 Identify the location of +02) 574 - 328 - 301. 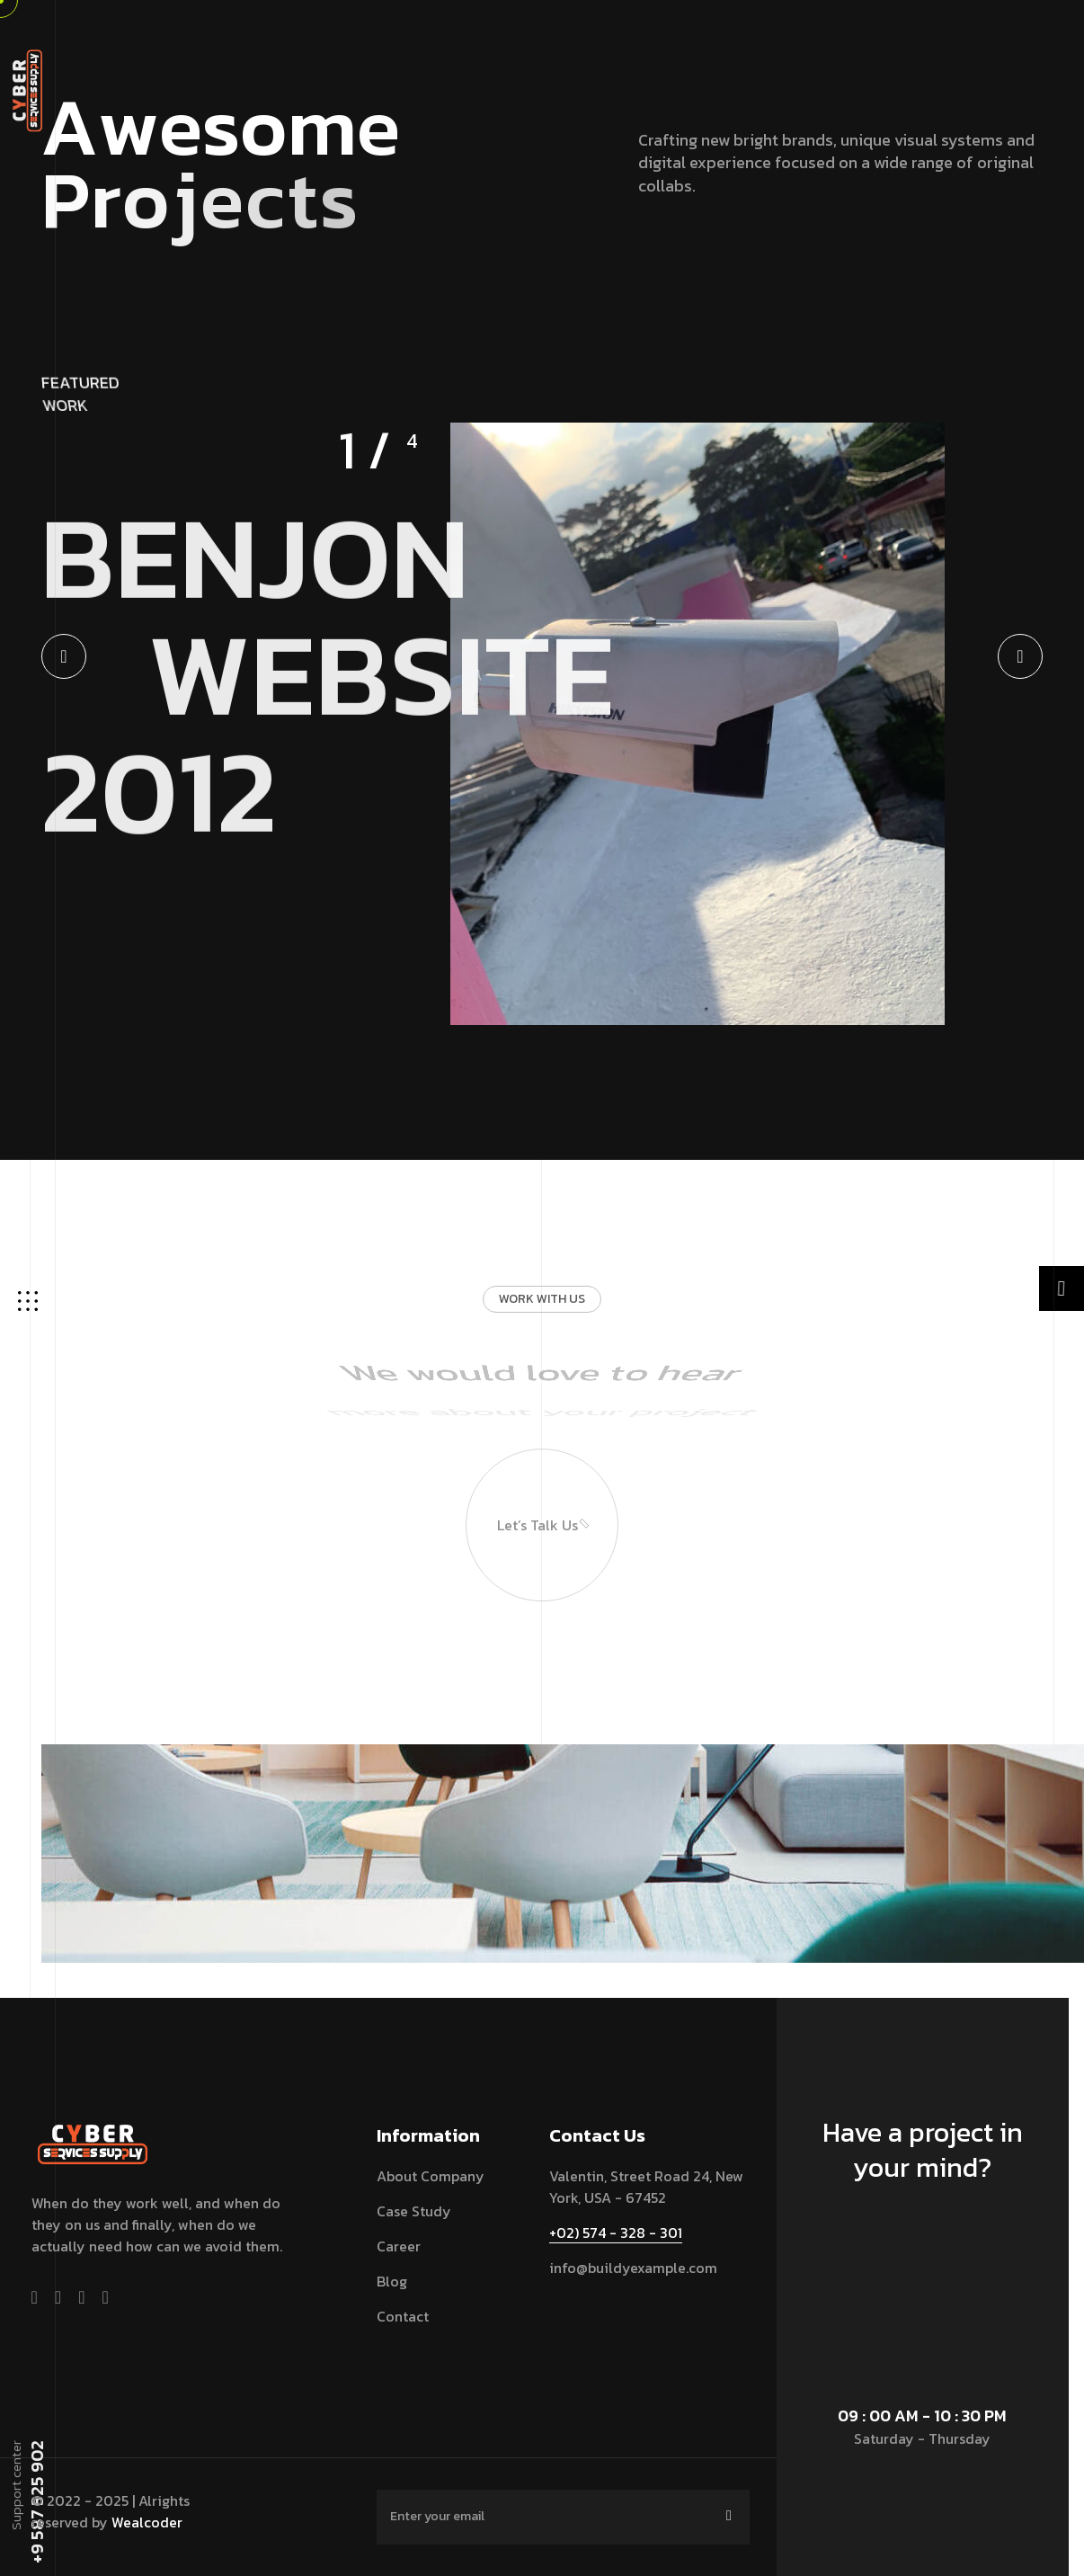
(615, 2232).